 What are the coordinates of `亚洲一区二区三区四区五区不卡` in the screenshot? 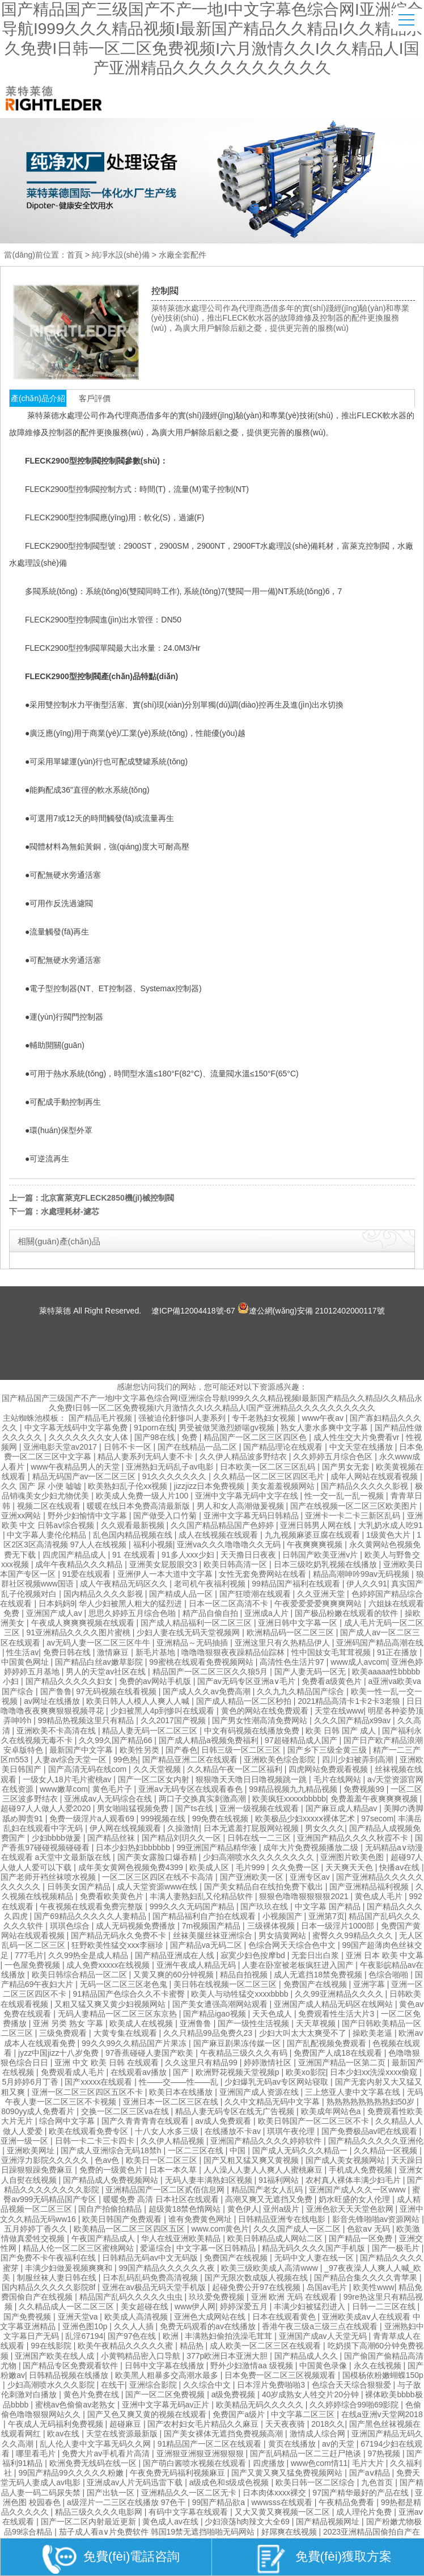 It's located at (88, 2092).